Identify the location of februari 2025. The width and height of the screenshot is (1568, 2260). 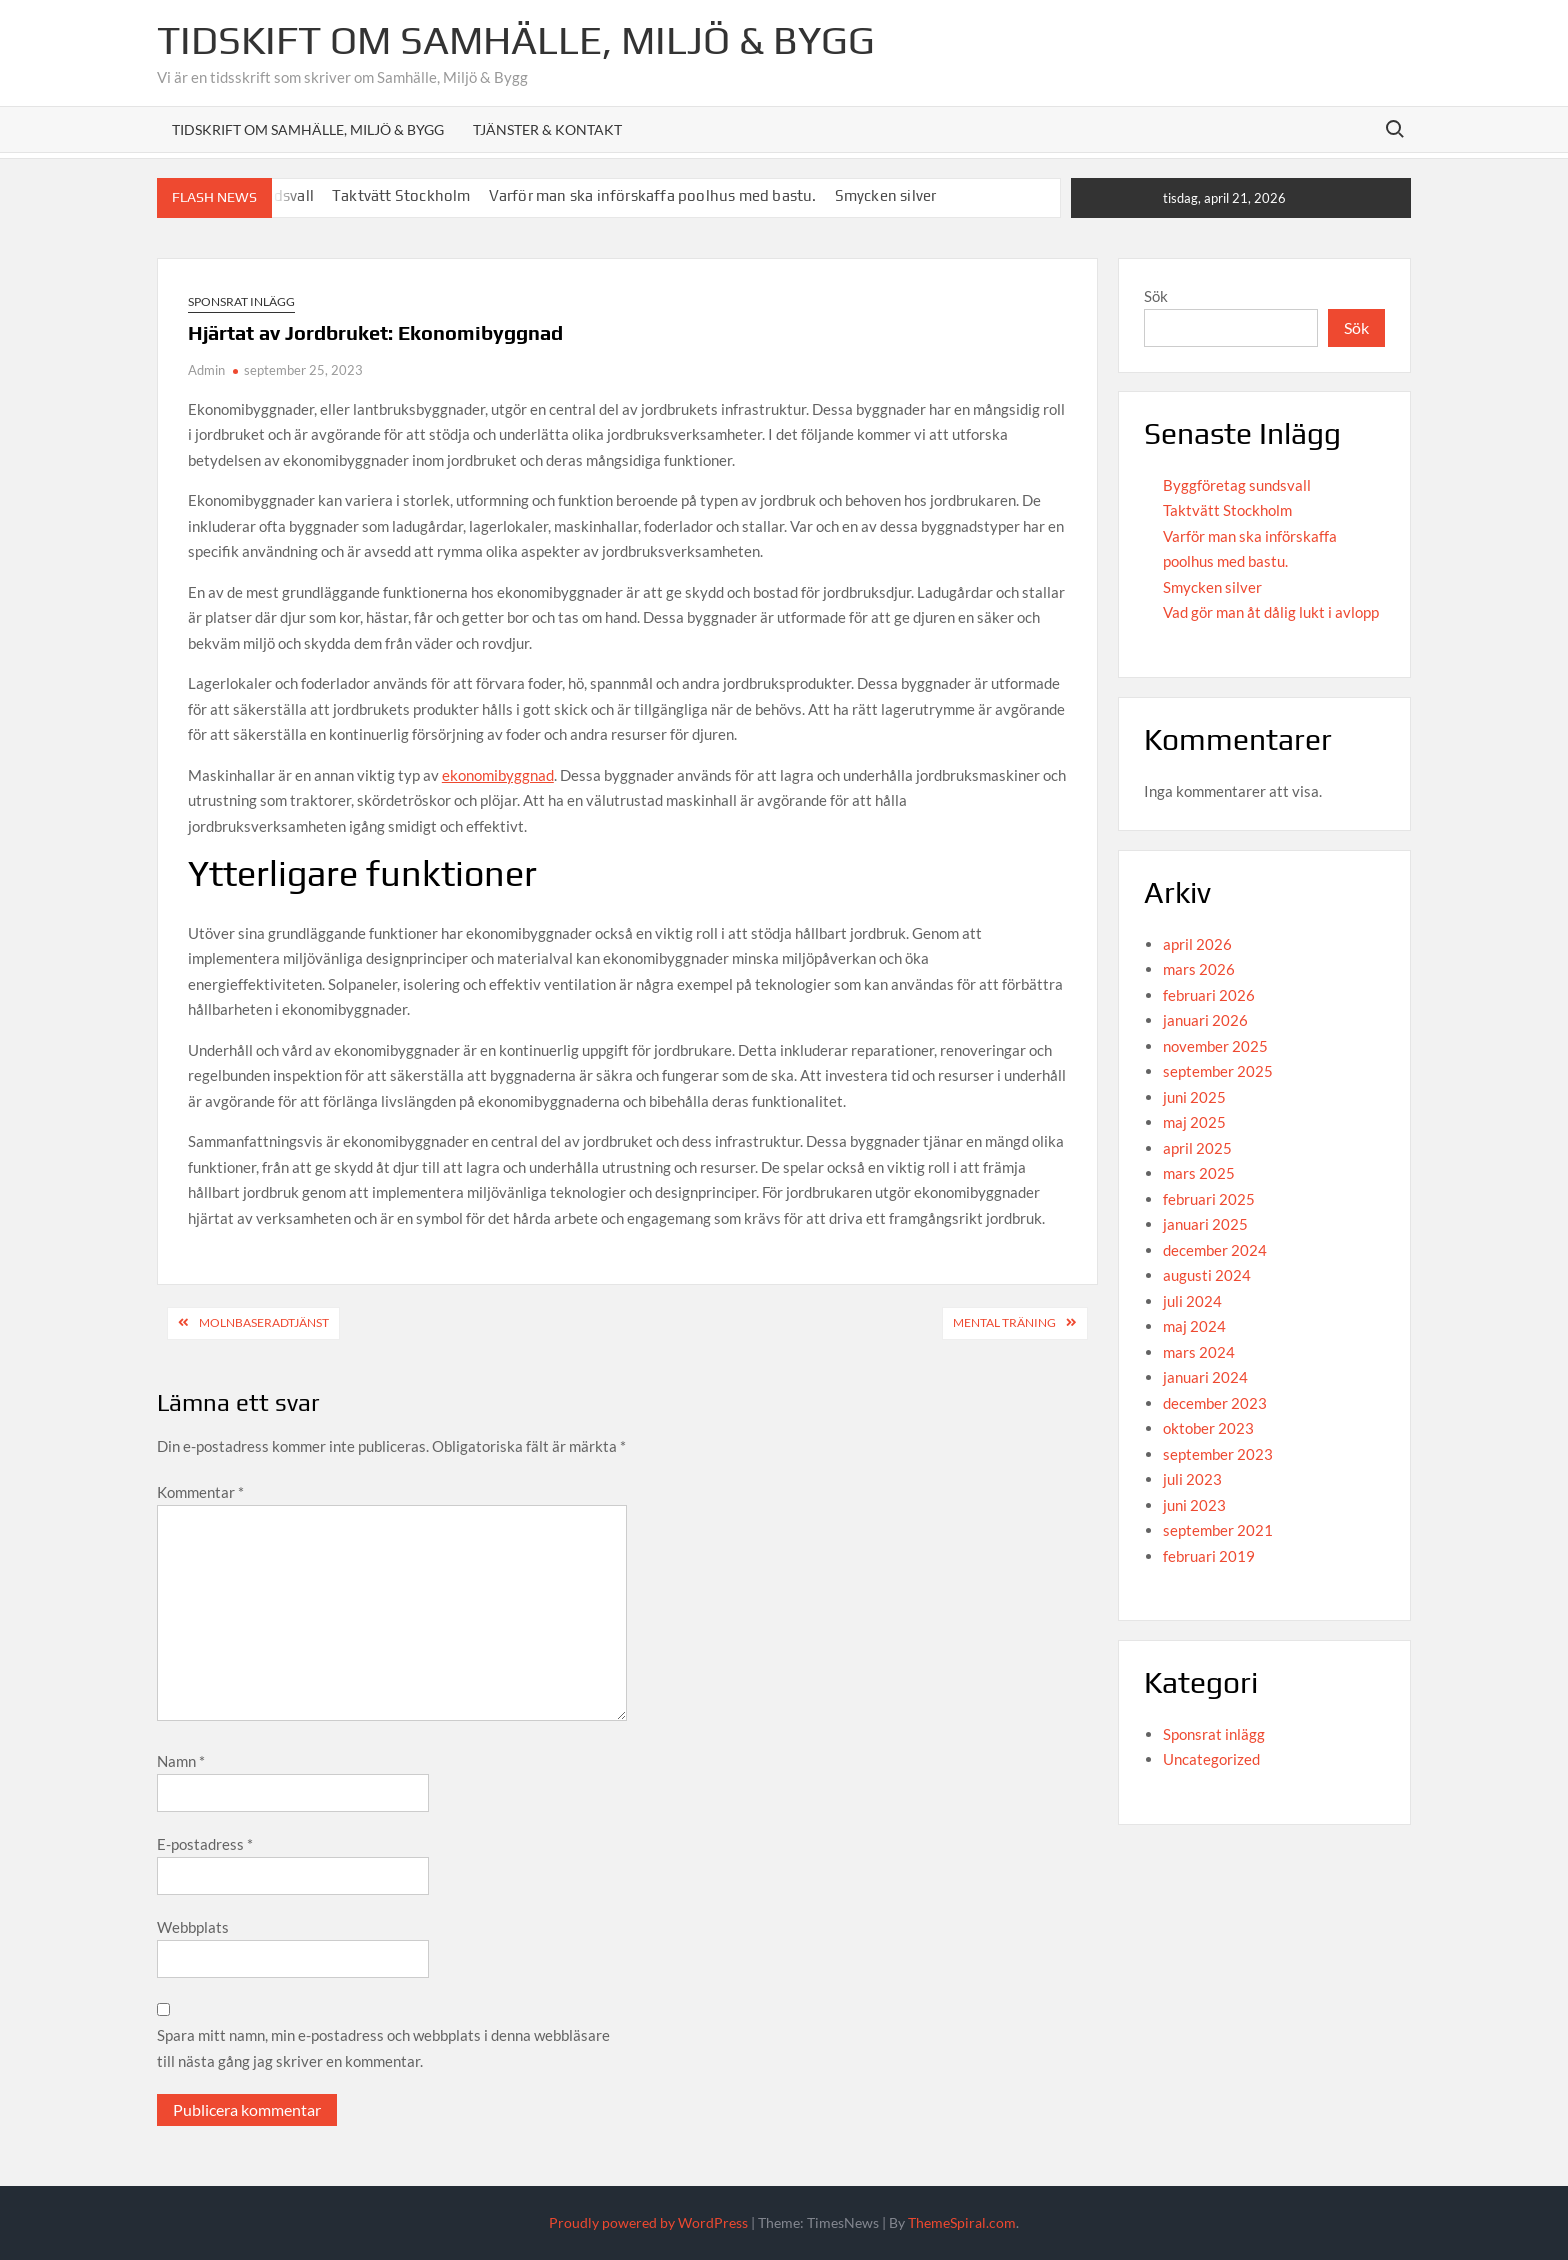
(1209, 1199).